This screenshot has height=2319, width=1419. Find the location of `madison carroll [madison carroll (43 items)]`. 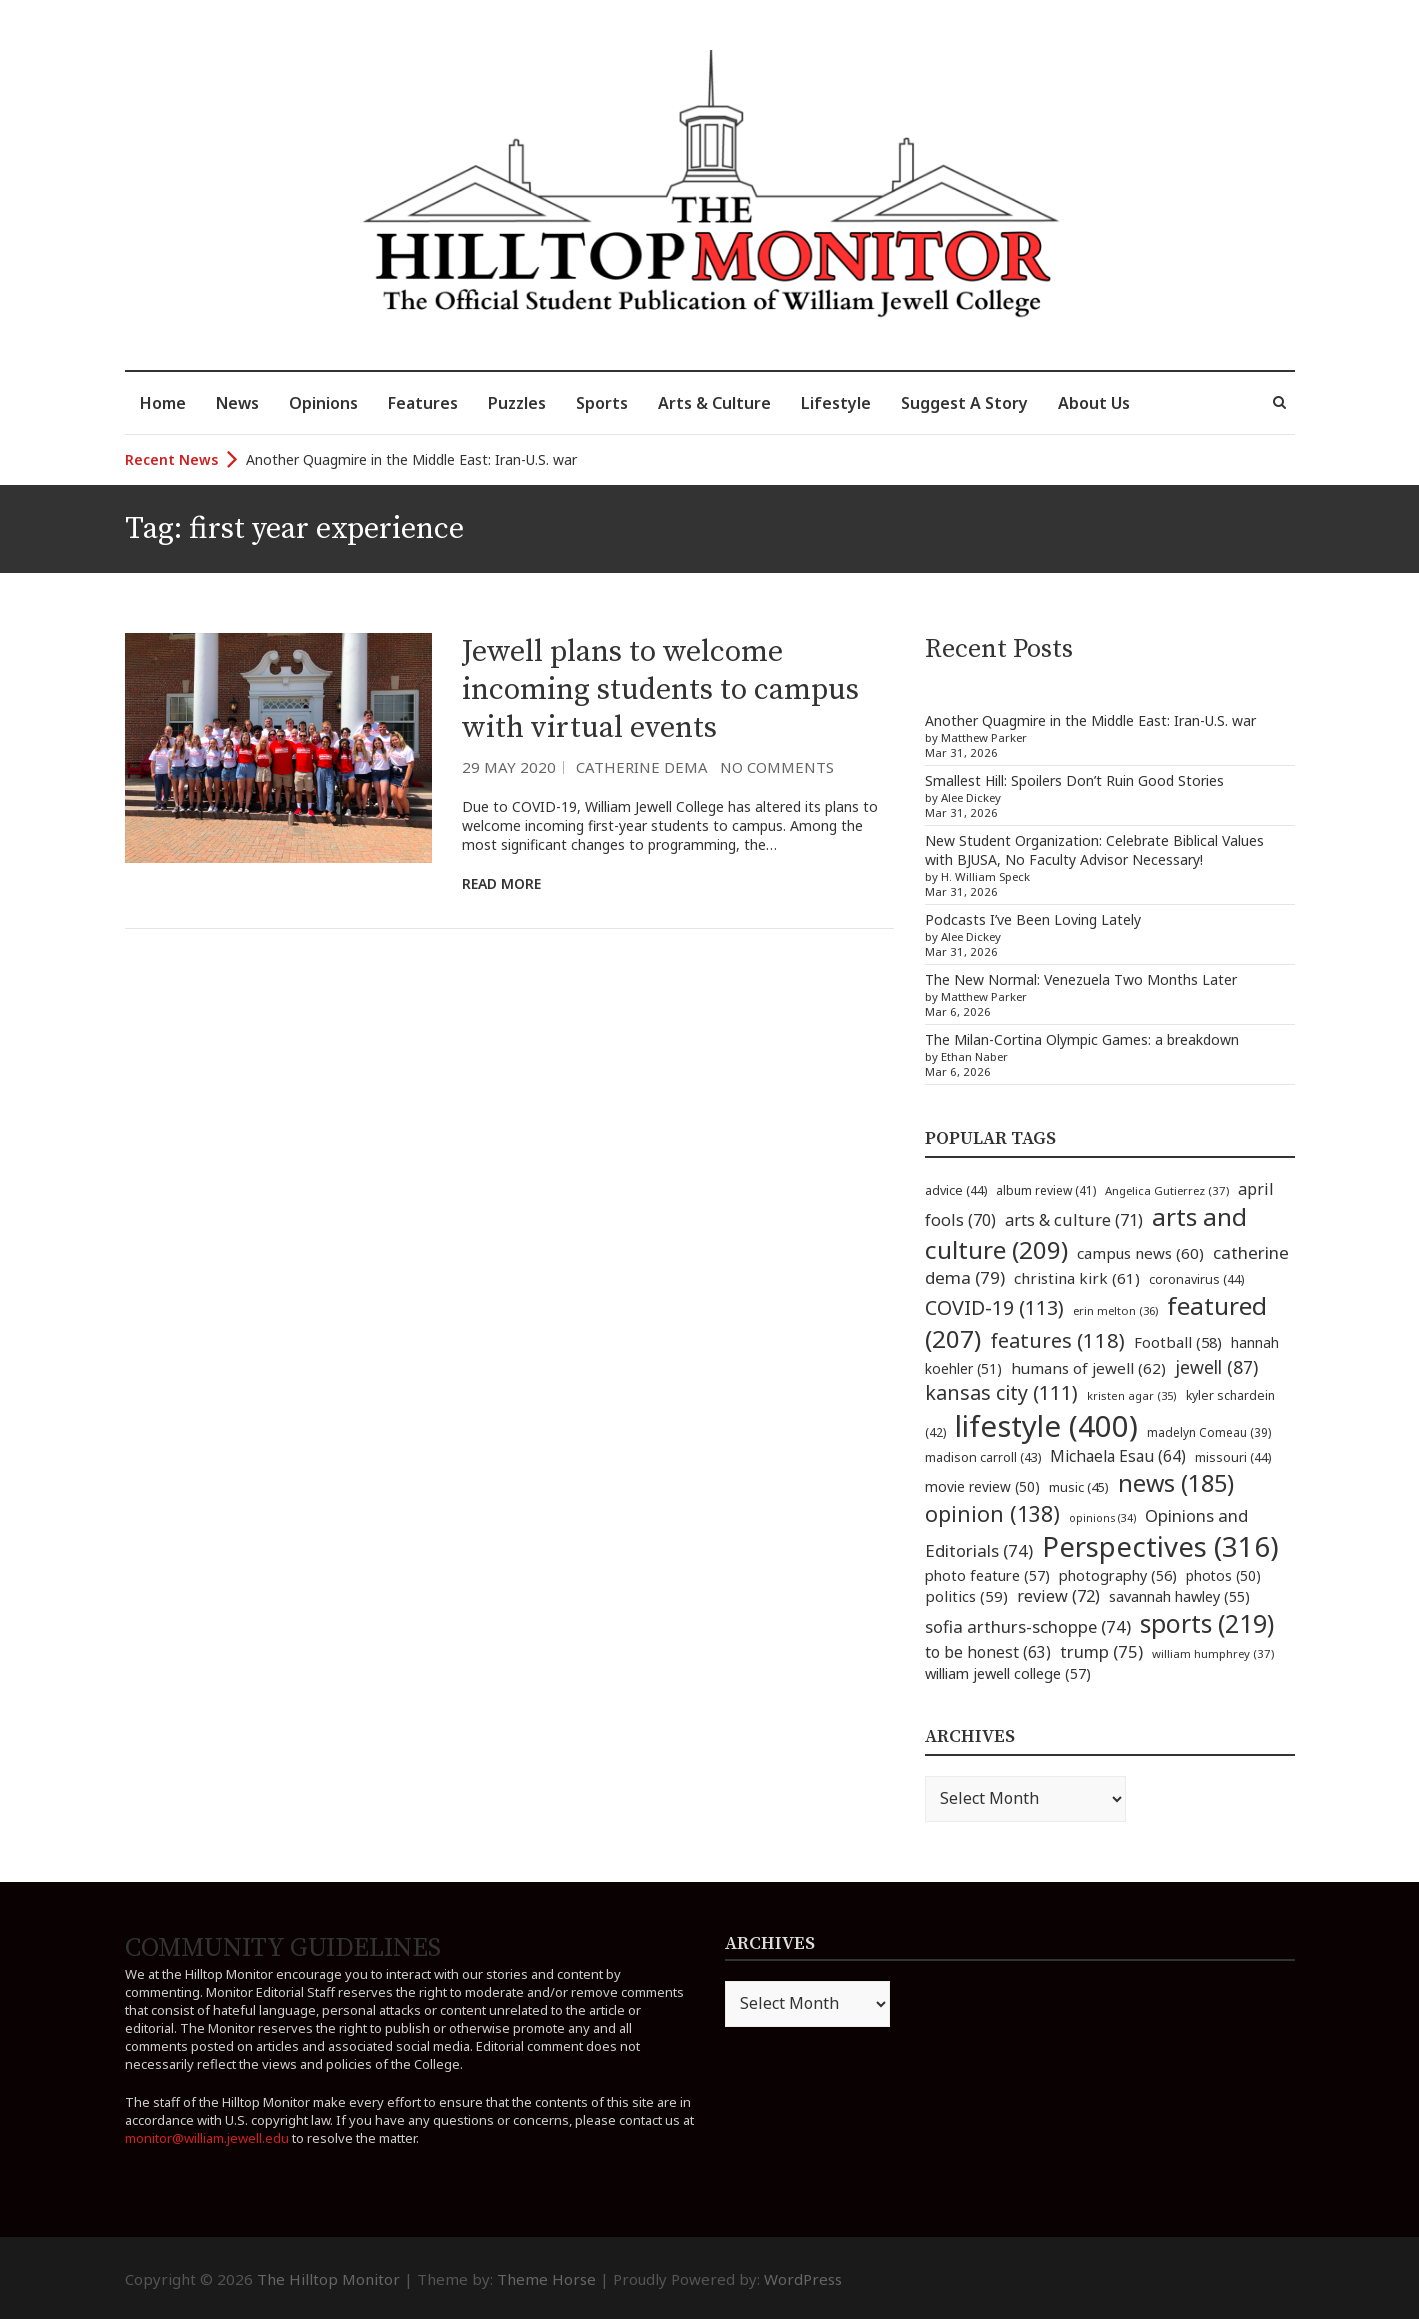

madison carroll [madison carroll (43 items)] is located at coordinates (983, 1457).